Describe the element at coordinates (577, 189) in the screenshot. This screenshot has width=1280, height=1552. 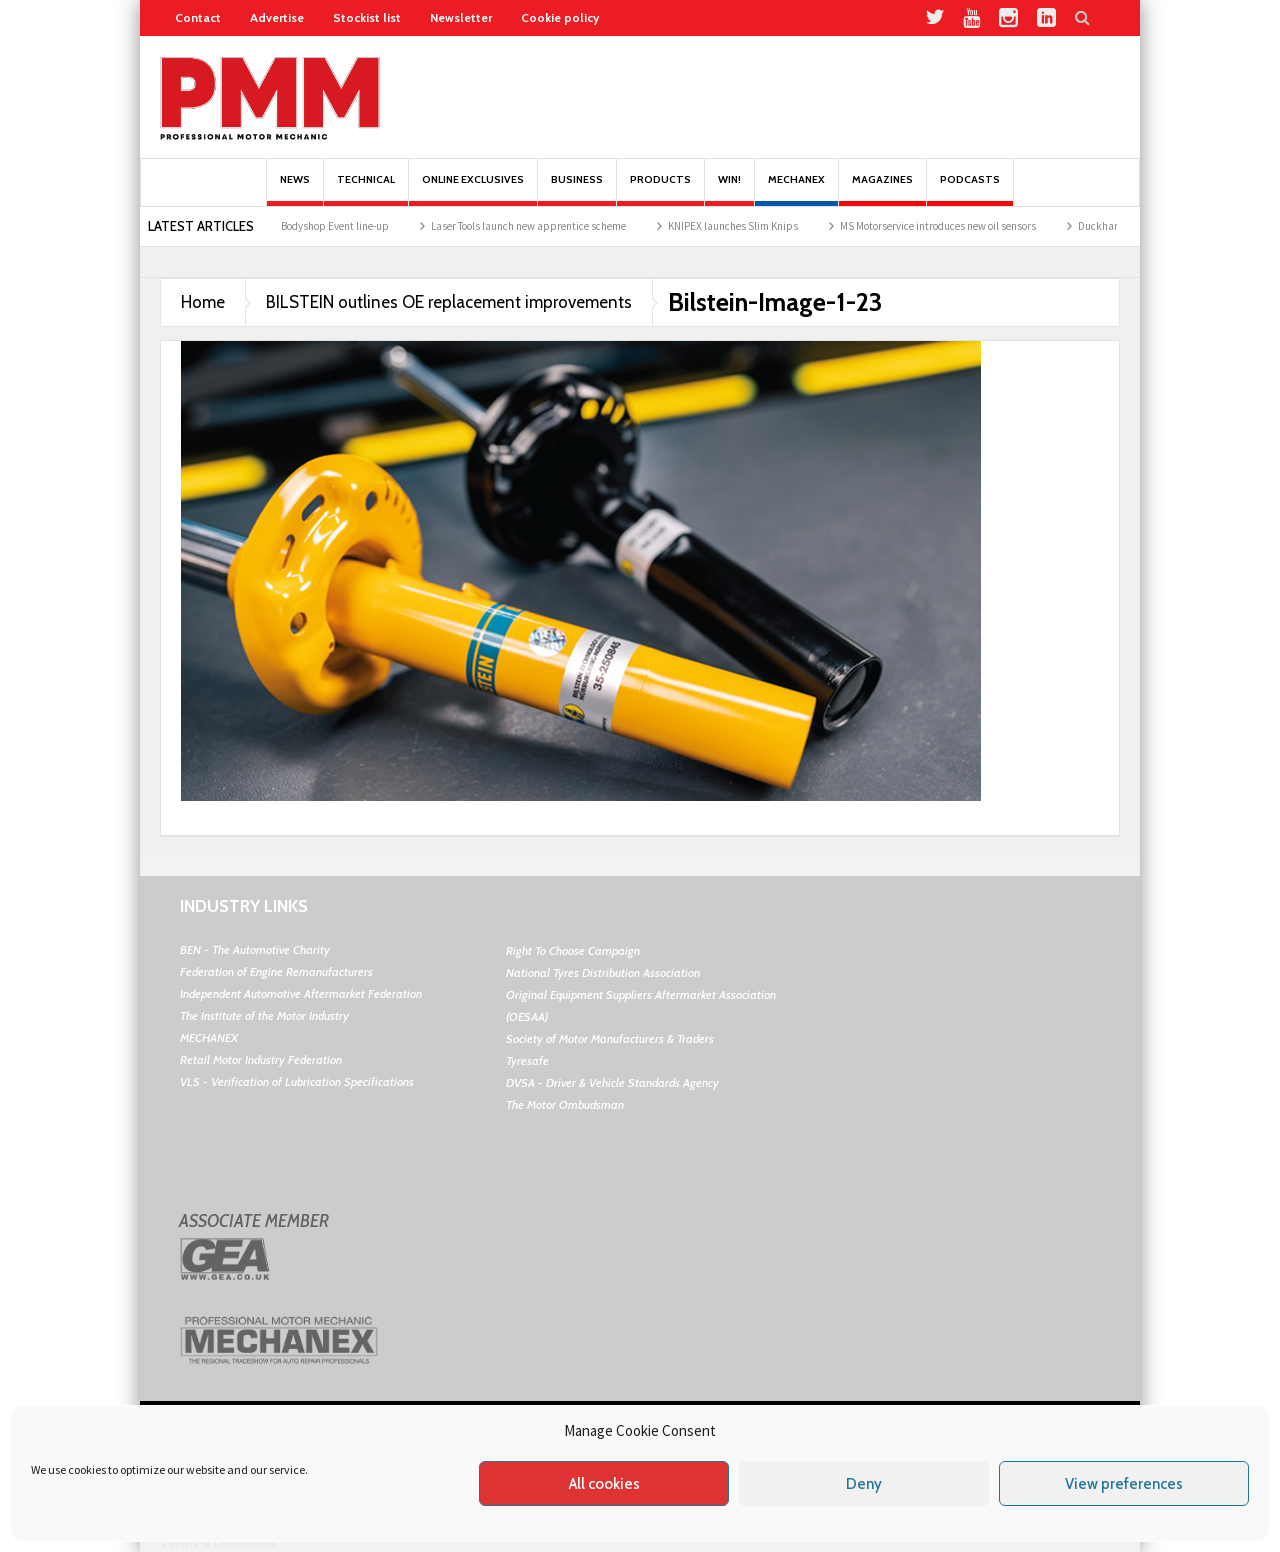
I see `Business` at that location.